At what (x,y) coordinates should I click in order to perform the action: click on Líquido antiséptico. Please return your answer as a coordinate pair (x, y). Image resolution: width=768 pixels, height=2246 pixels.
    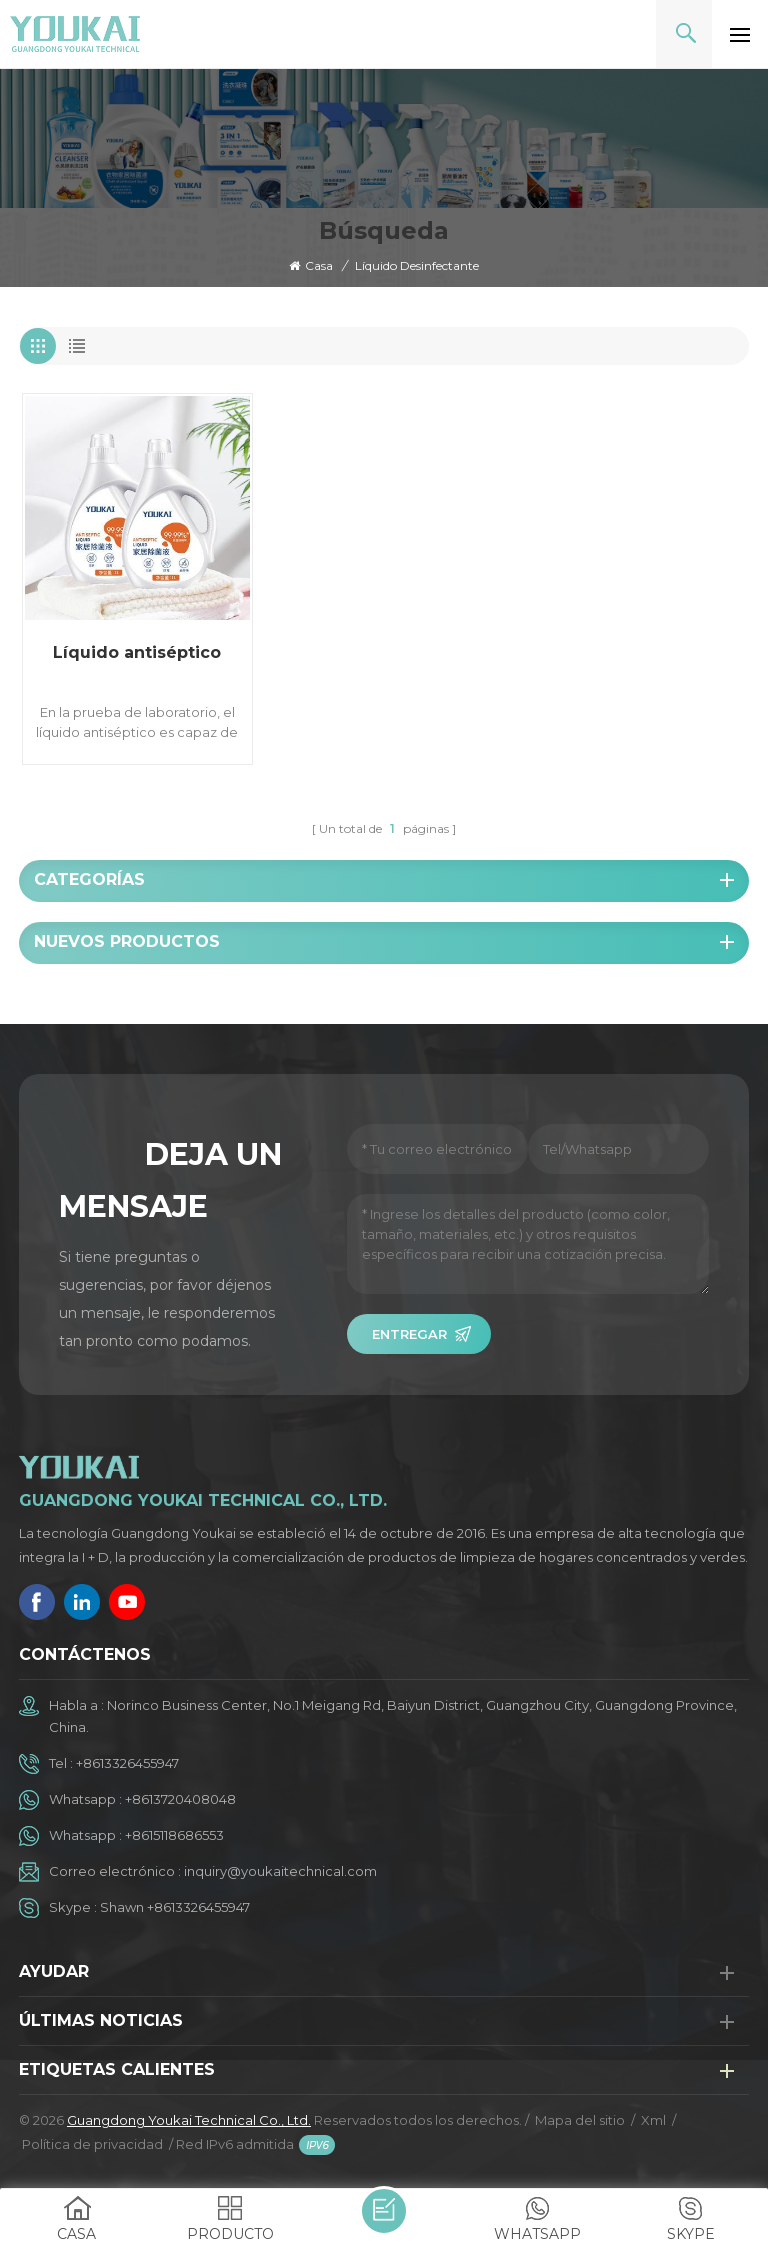
    Looking at the image, I should click on (137, 652).